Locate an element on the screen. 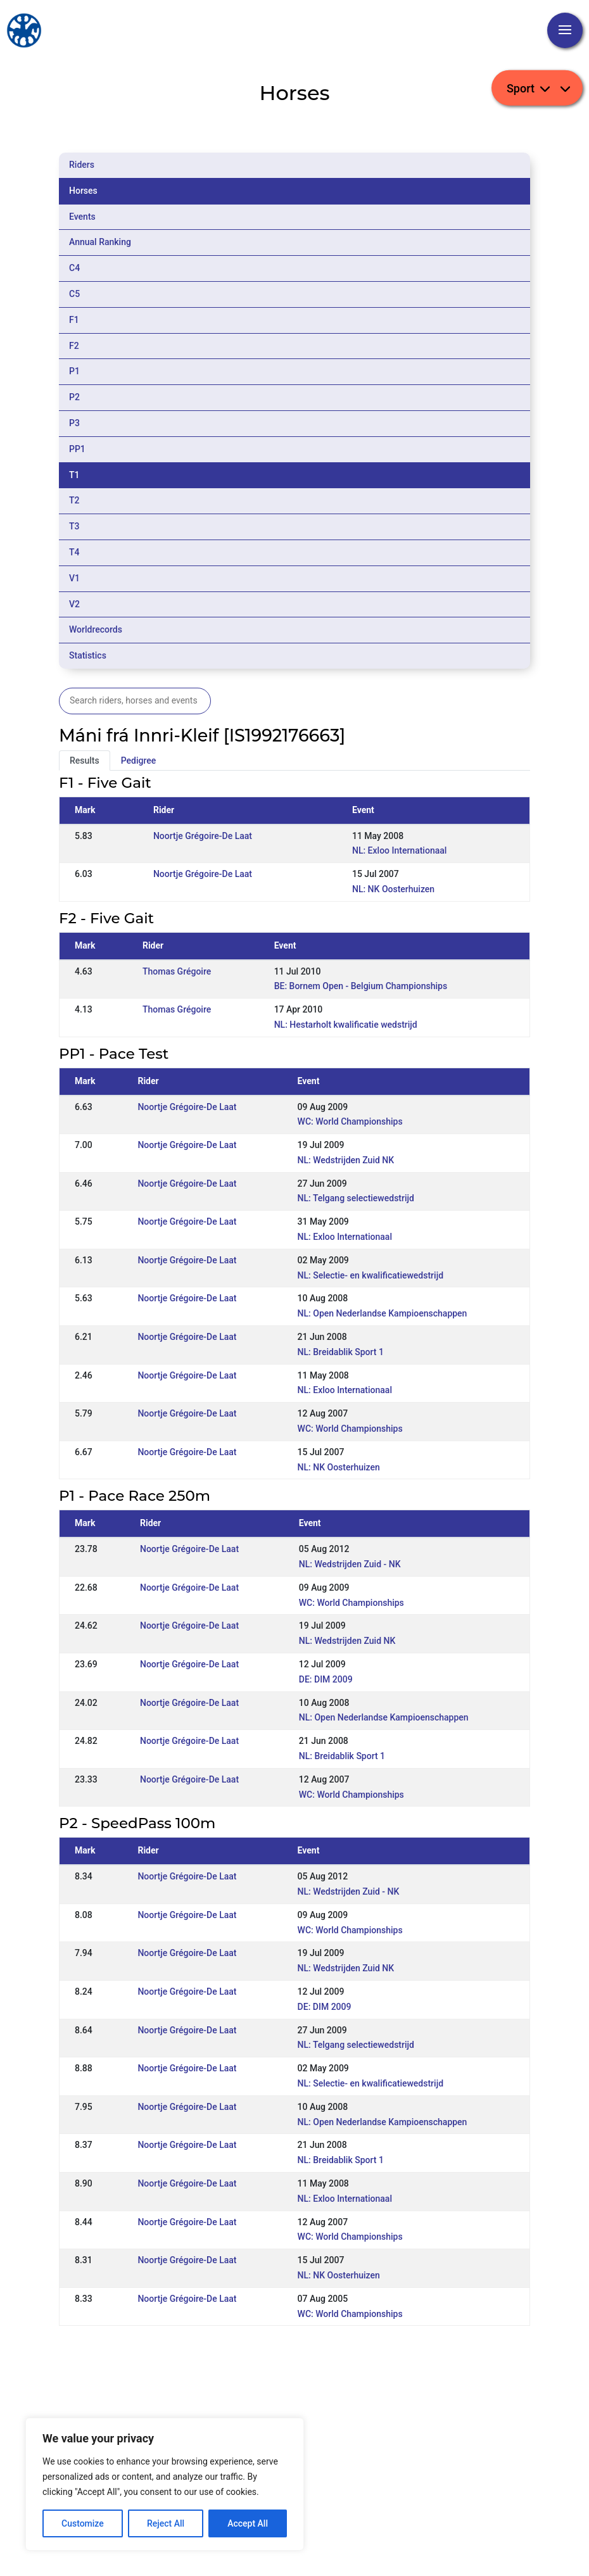 The width and height of the screenshot is (589, 2576). T3 is located at coordinates (74, 526).